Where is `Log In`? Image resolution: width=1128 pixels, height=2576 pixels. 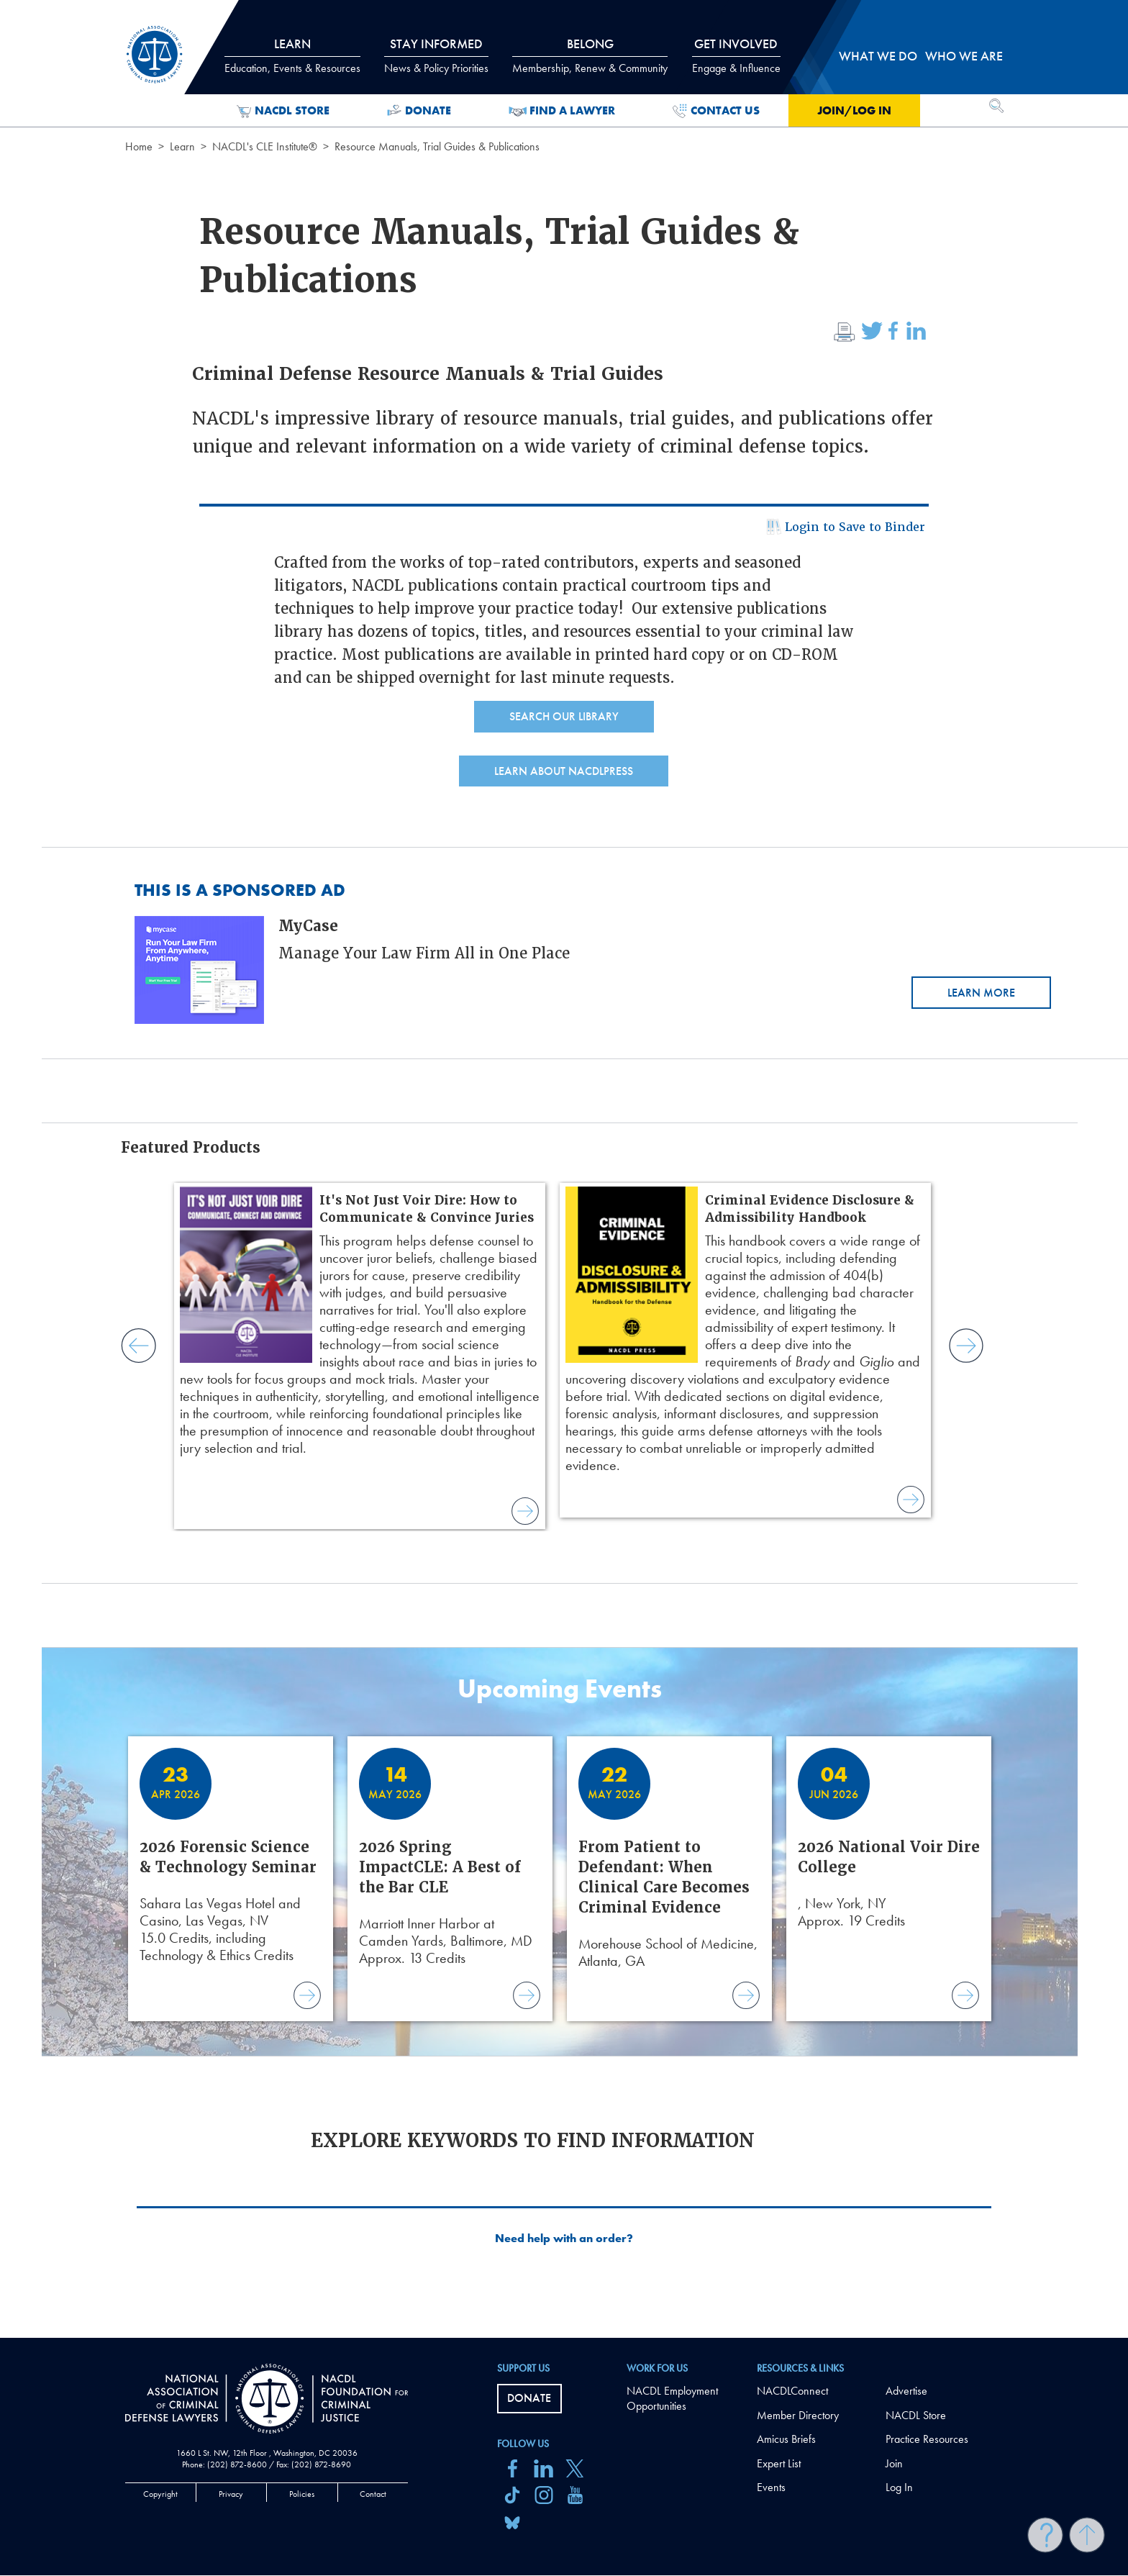 Log In is located at coordinates (899, 2487).